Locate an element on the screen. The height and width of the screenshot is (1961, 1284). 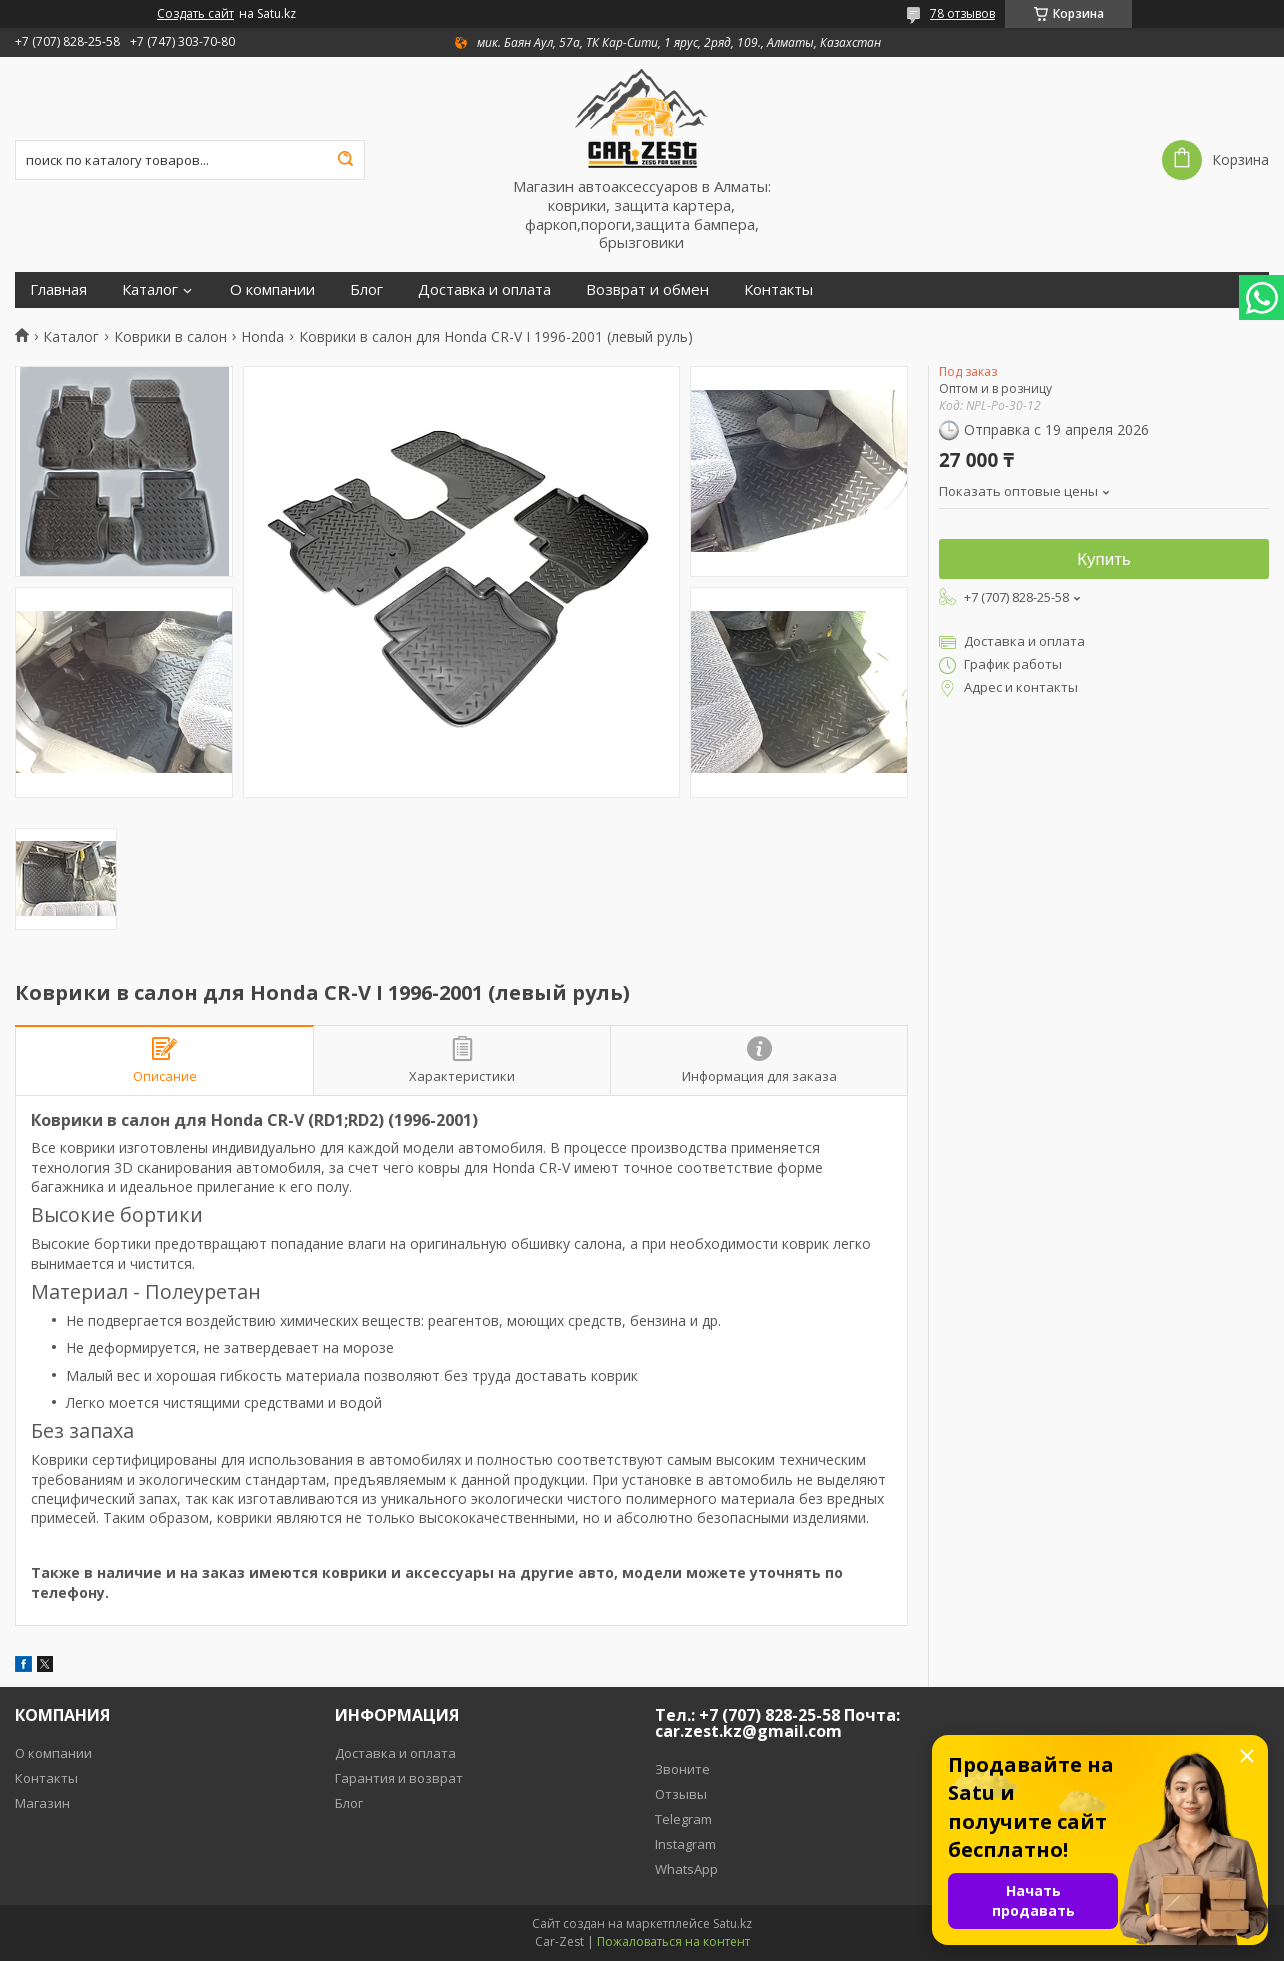
Купить is located at coordinates (1104, 559).